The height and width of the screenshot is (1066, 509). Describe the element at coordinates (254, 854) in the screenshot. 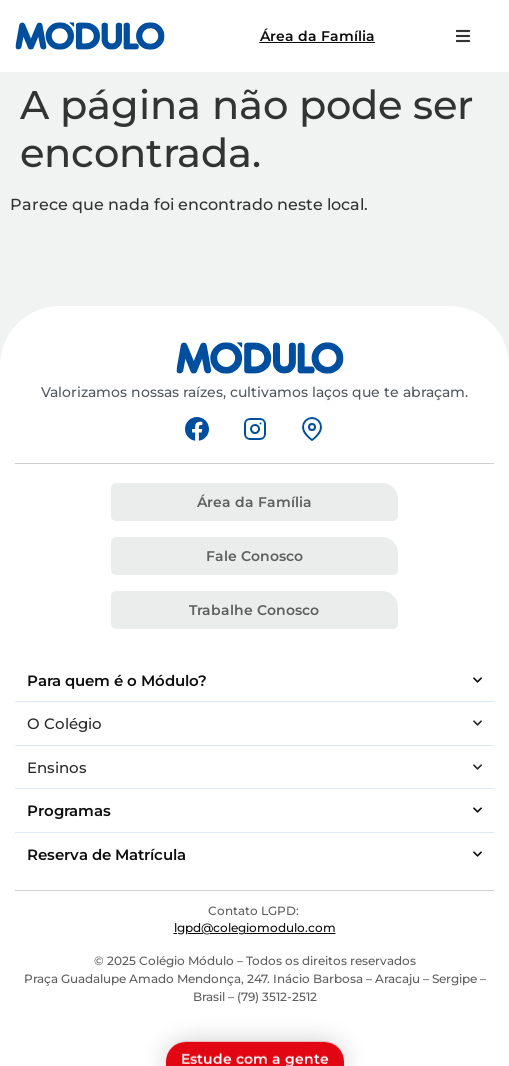

I see `Reserva de Matrícula` at that location.